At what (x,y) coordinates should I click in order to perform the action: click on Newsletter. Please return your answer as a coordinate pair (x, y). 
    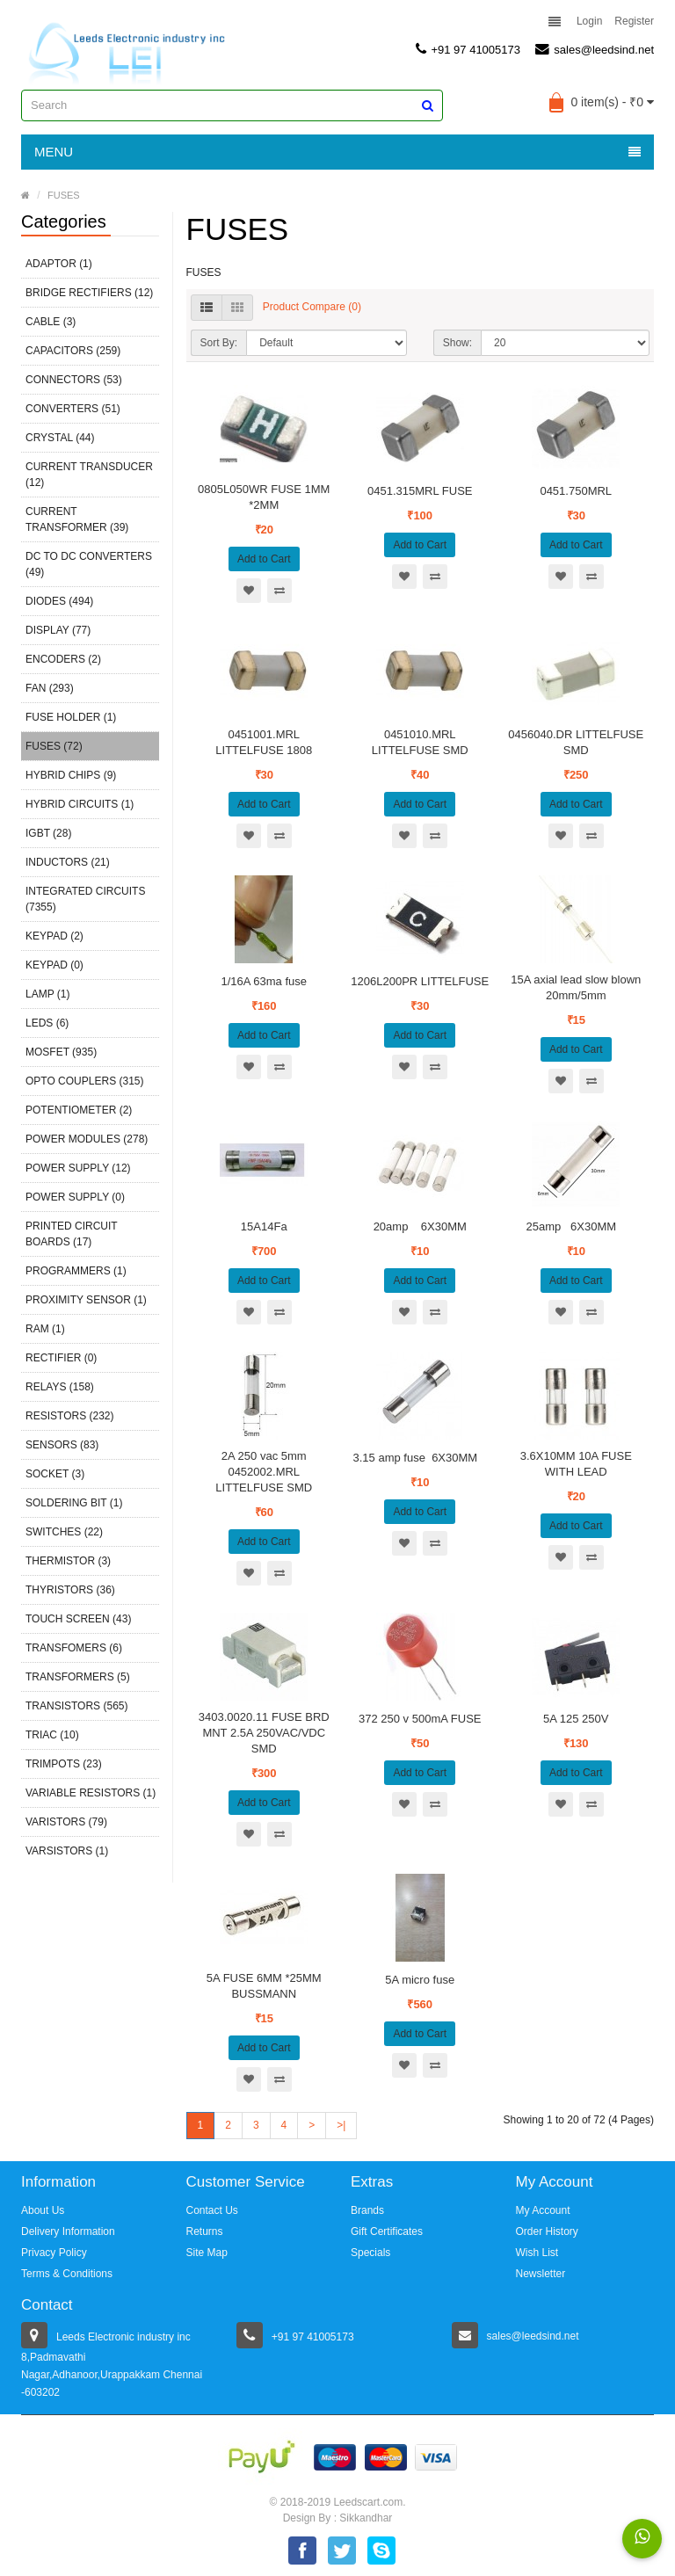
    Looking at the image, I should click on (541, 2274).